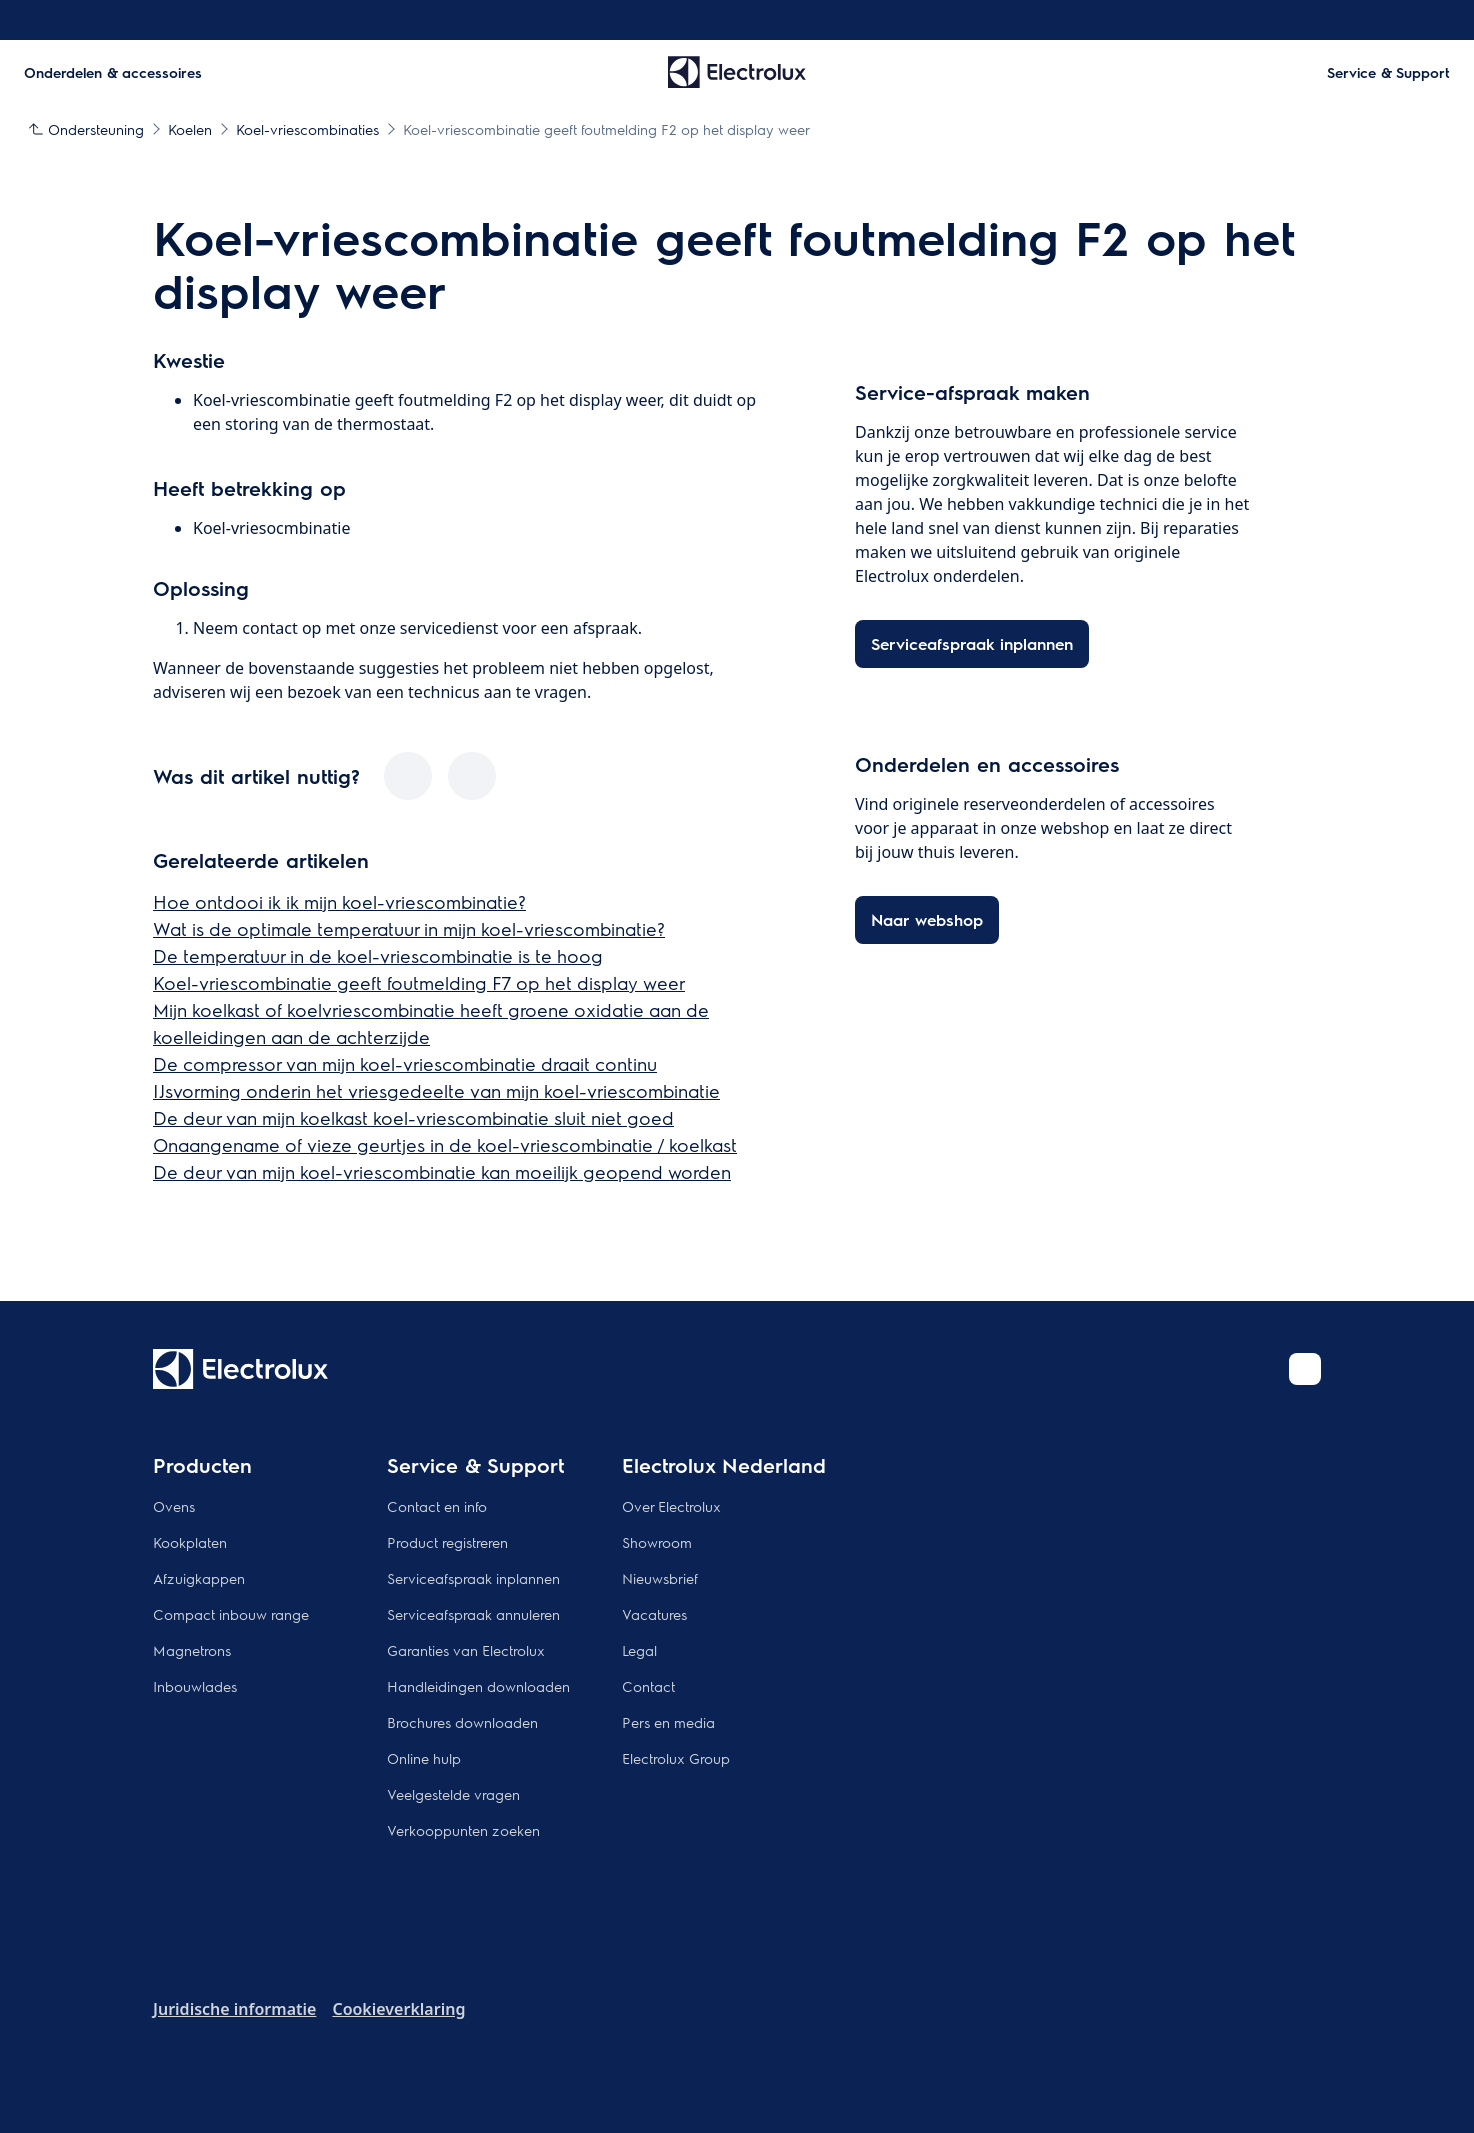 The image size is (1474, 2133). I want to click on Product registreren, so click(447, 1542).